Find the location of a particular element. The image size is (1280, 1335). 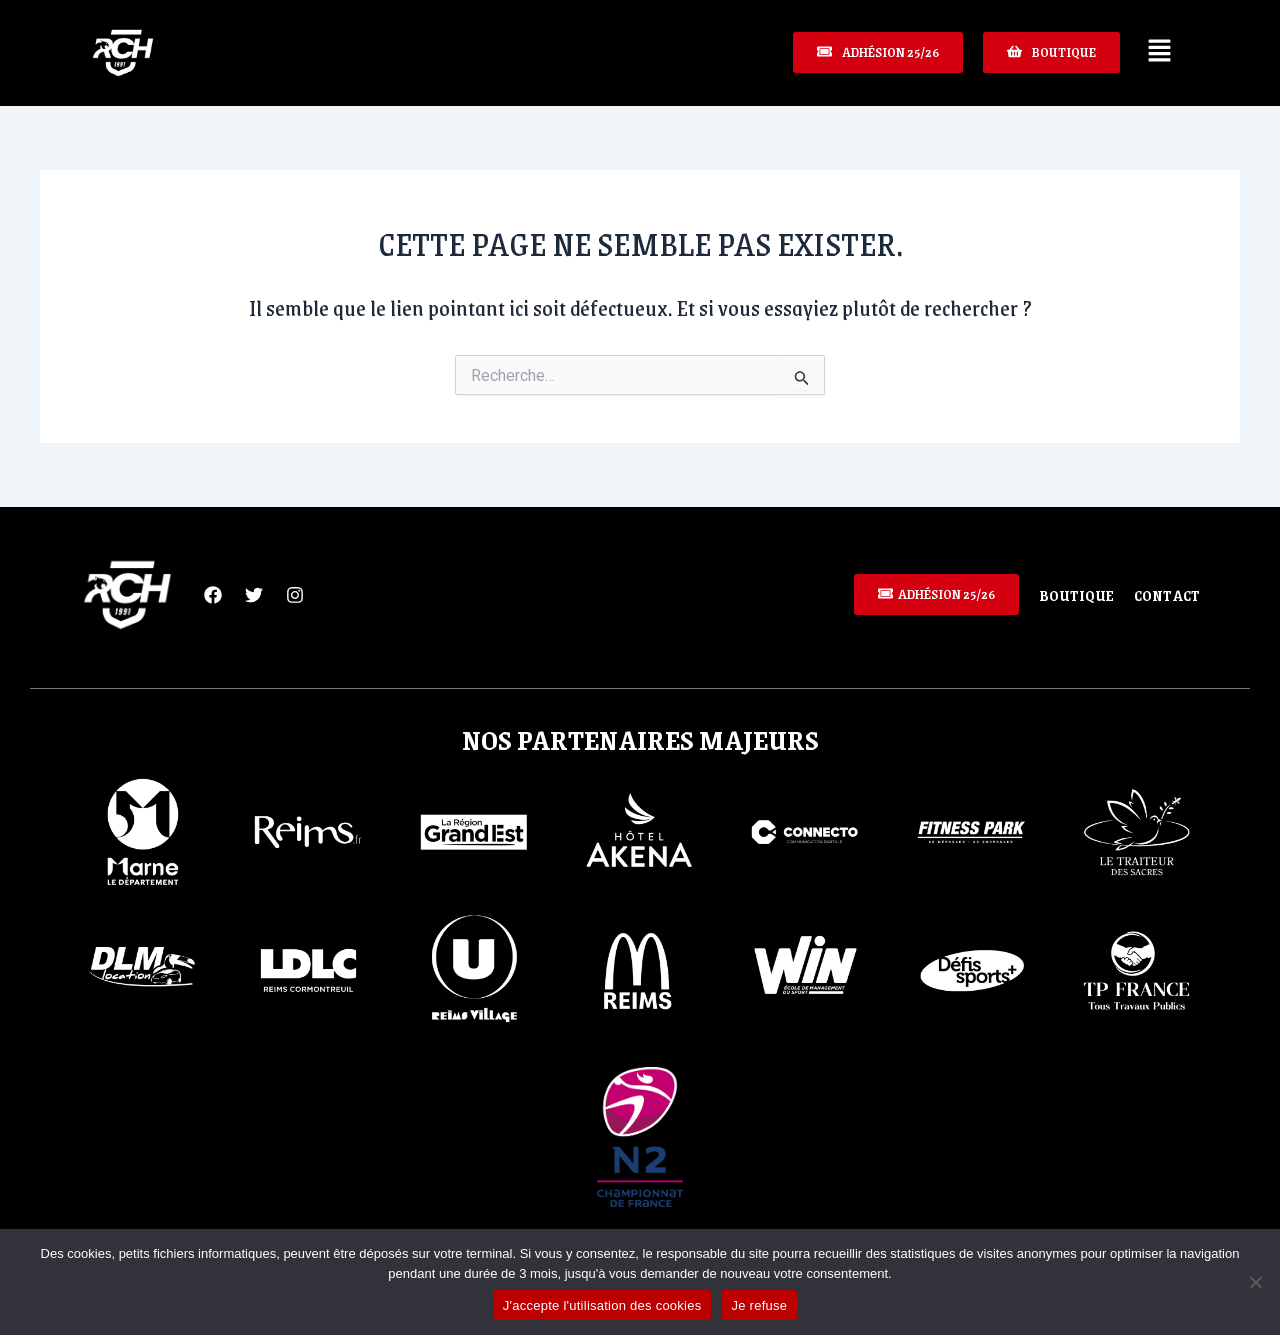

Contact is located at coordinates (1167, 595).